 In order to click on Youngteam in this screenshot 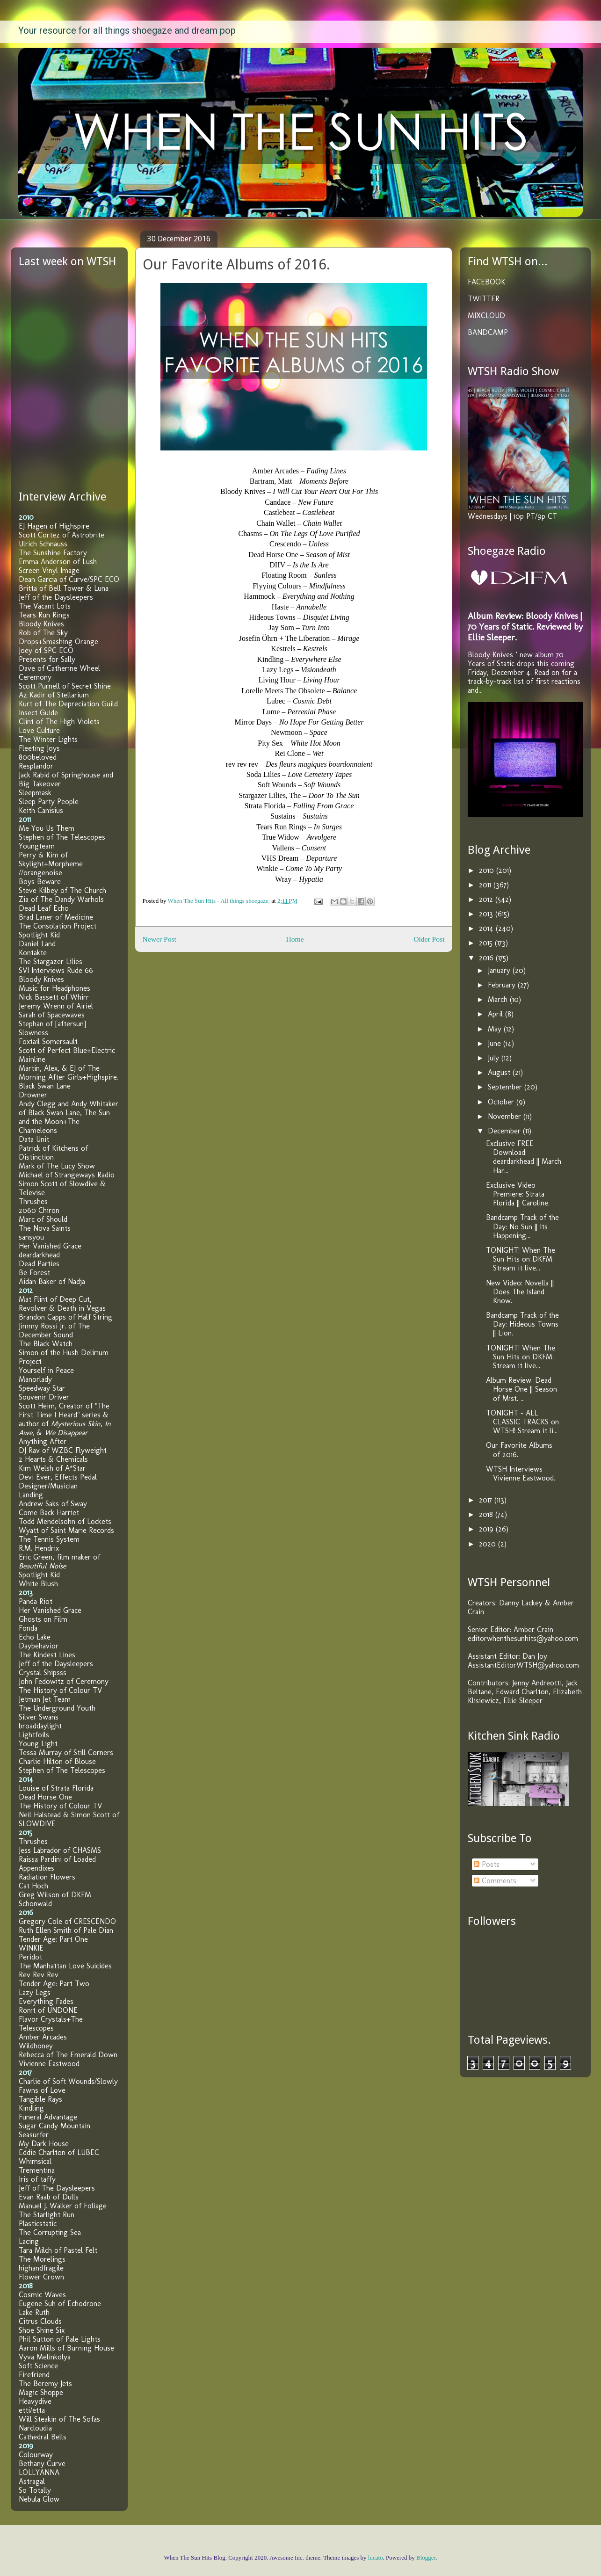, I will do `click(37, 846)`.